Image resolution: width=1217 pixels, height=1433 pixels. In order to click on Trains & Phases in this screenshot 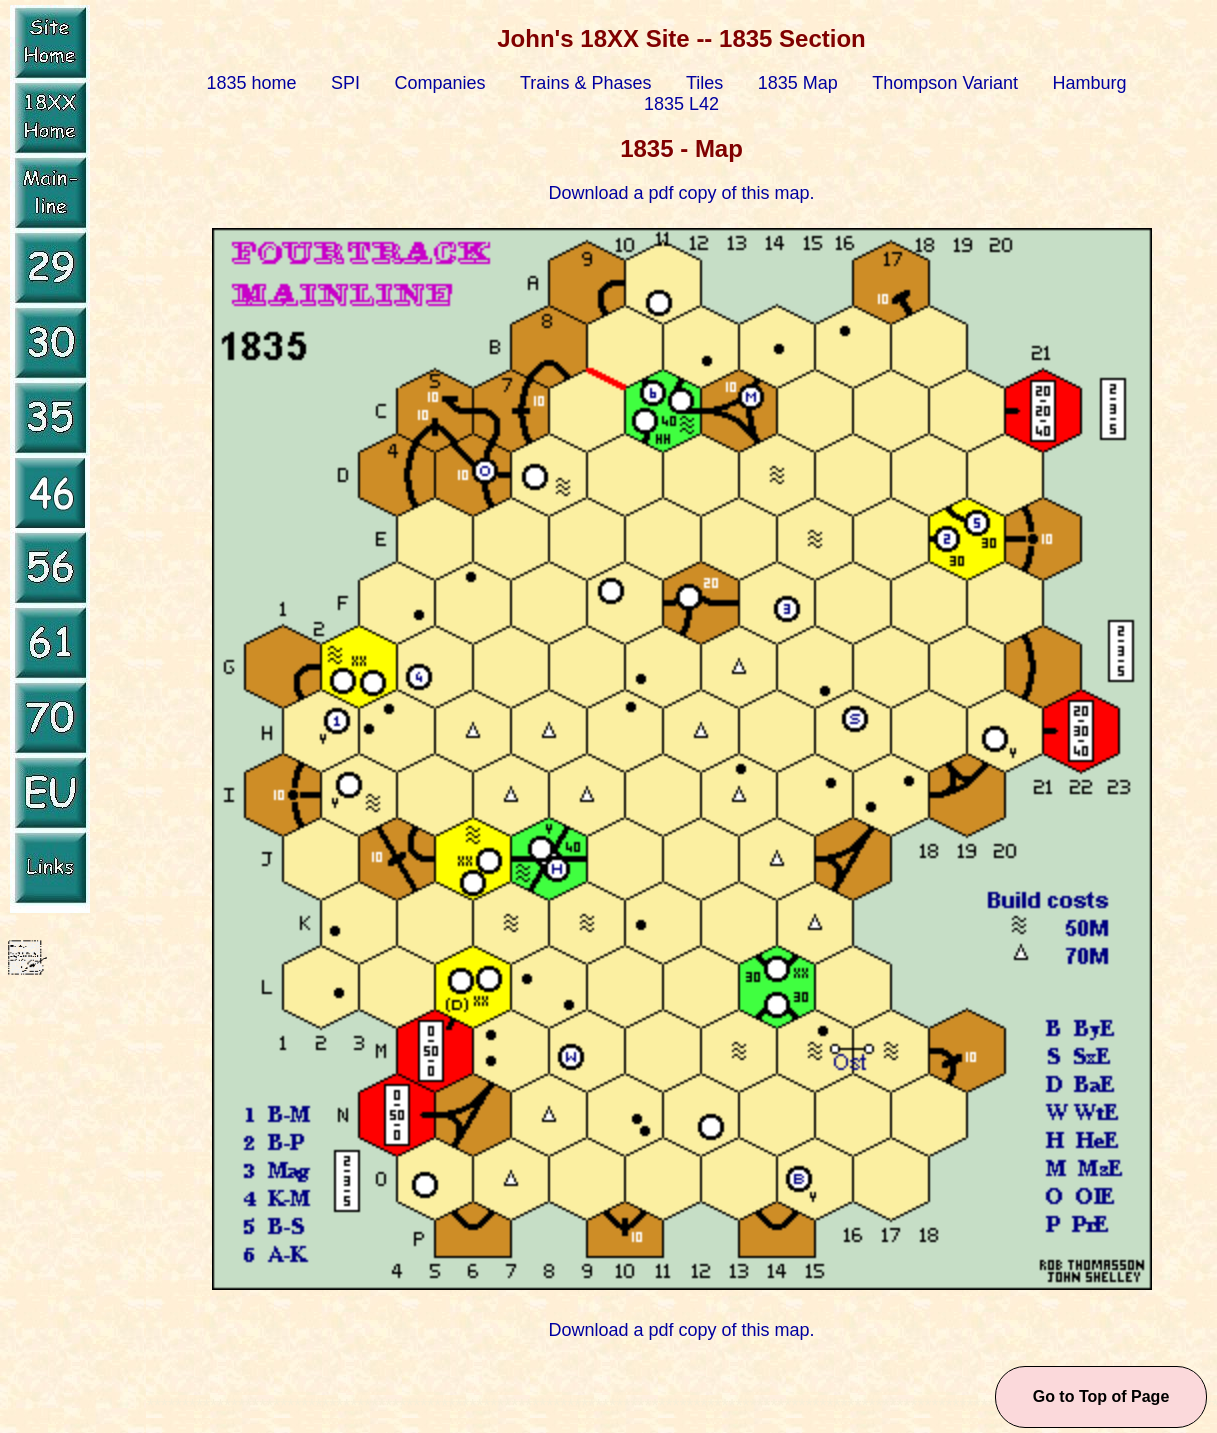, I will do `click(585, 83)`.